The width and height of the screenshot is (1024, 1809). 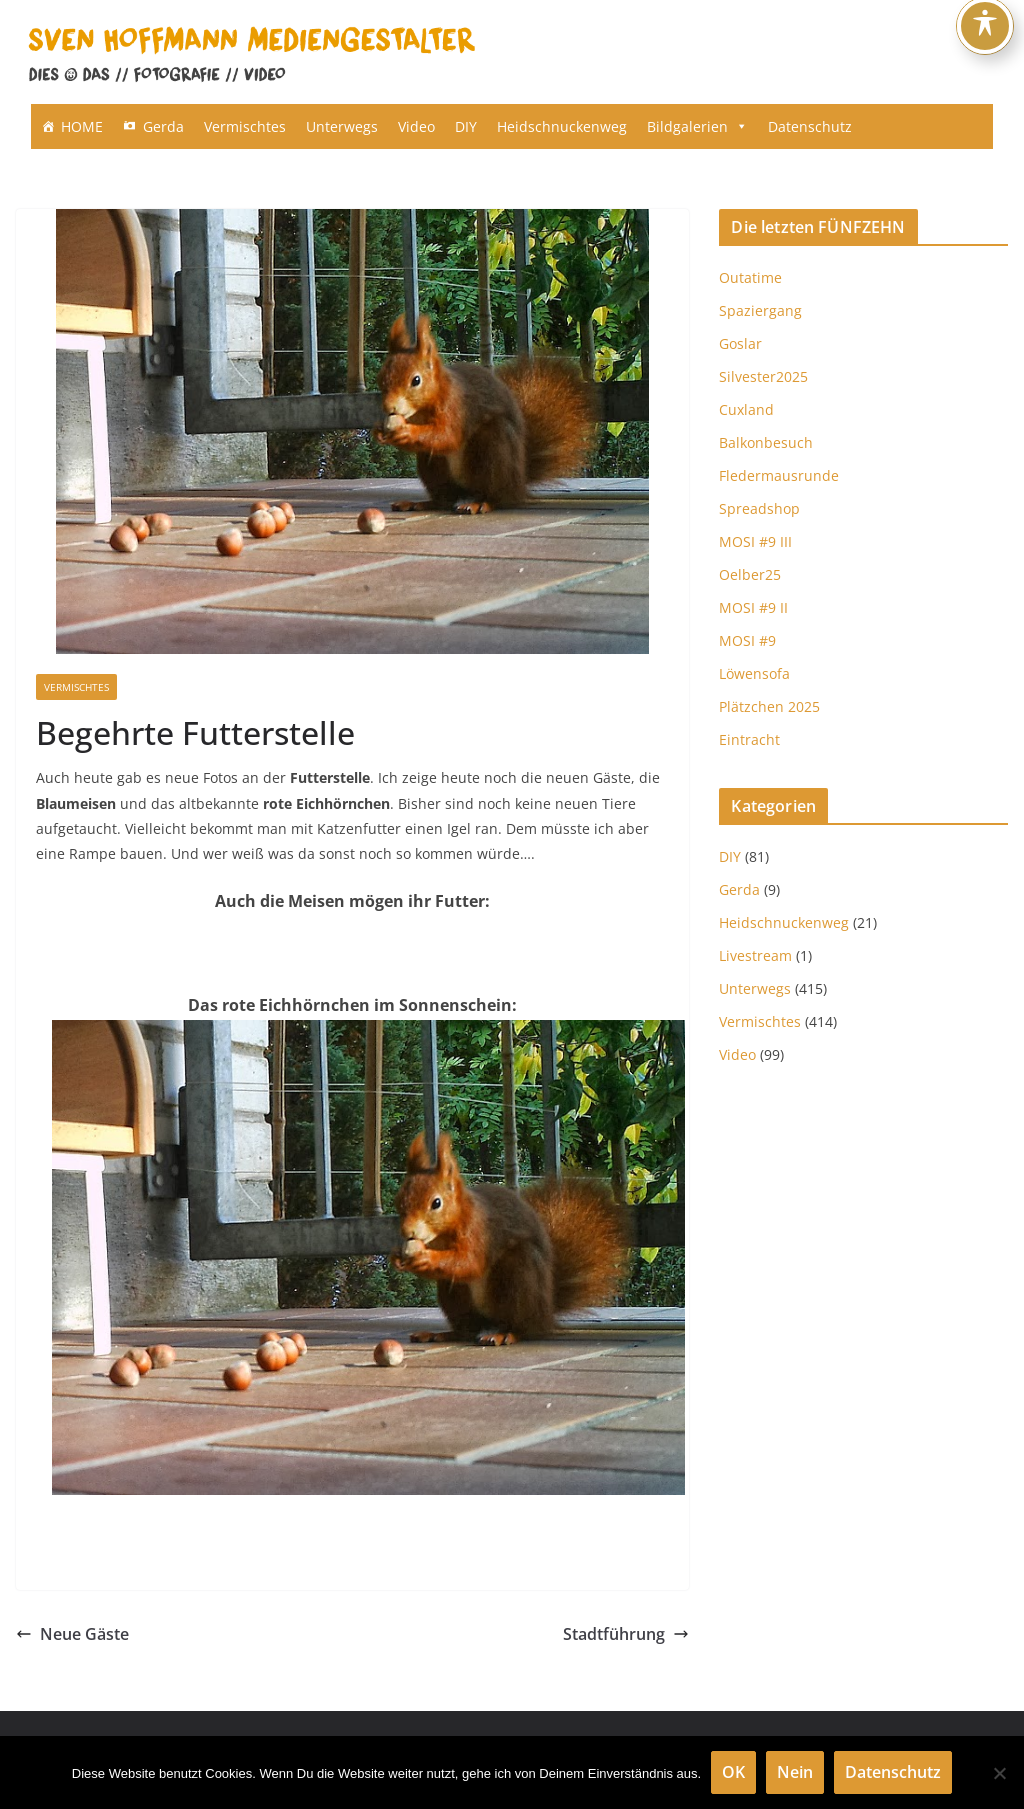 I want to click on Bildgalerien [button], so click(x=697, y=126).